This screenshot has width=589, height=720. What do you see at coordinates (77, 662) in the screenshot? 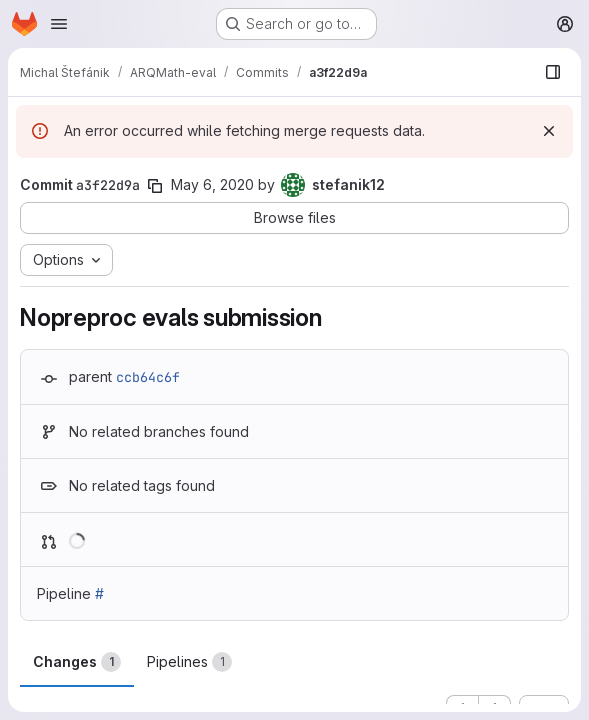
I see `Changes [tab]` at bounding box center [77, 662].